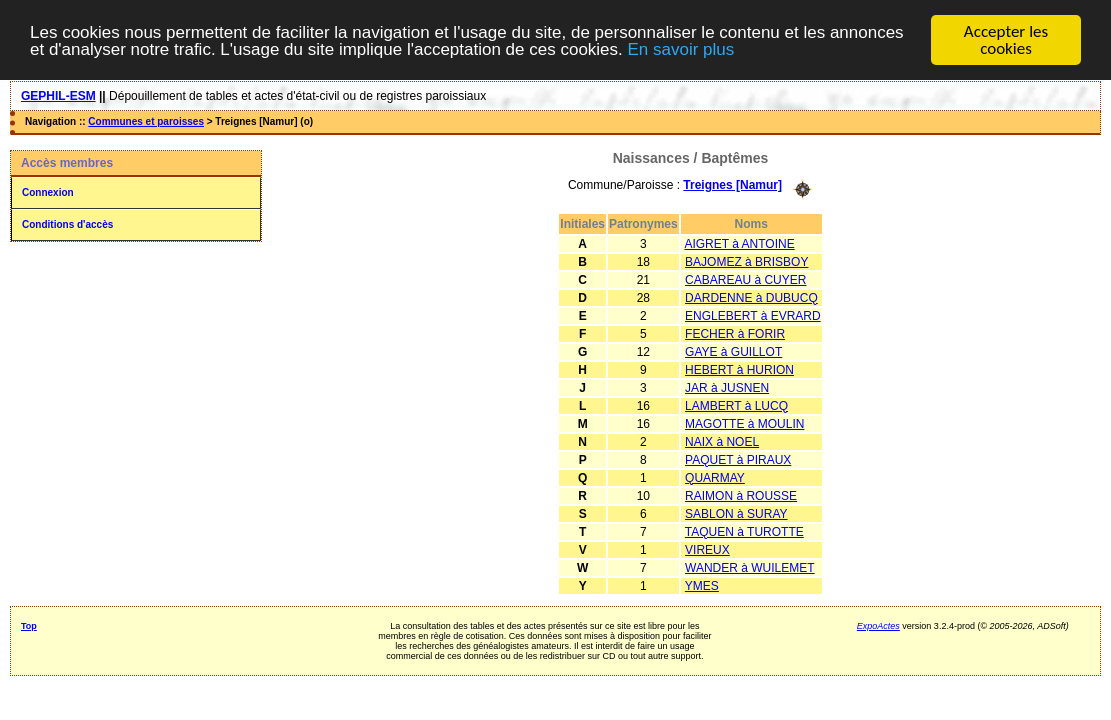 The width and height of the screenshot is (1111, 720). I want to click on FECHER à FORIR, so click(735, 333).